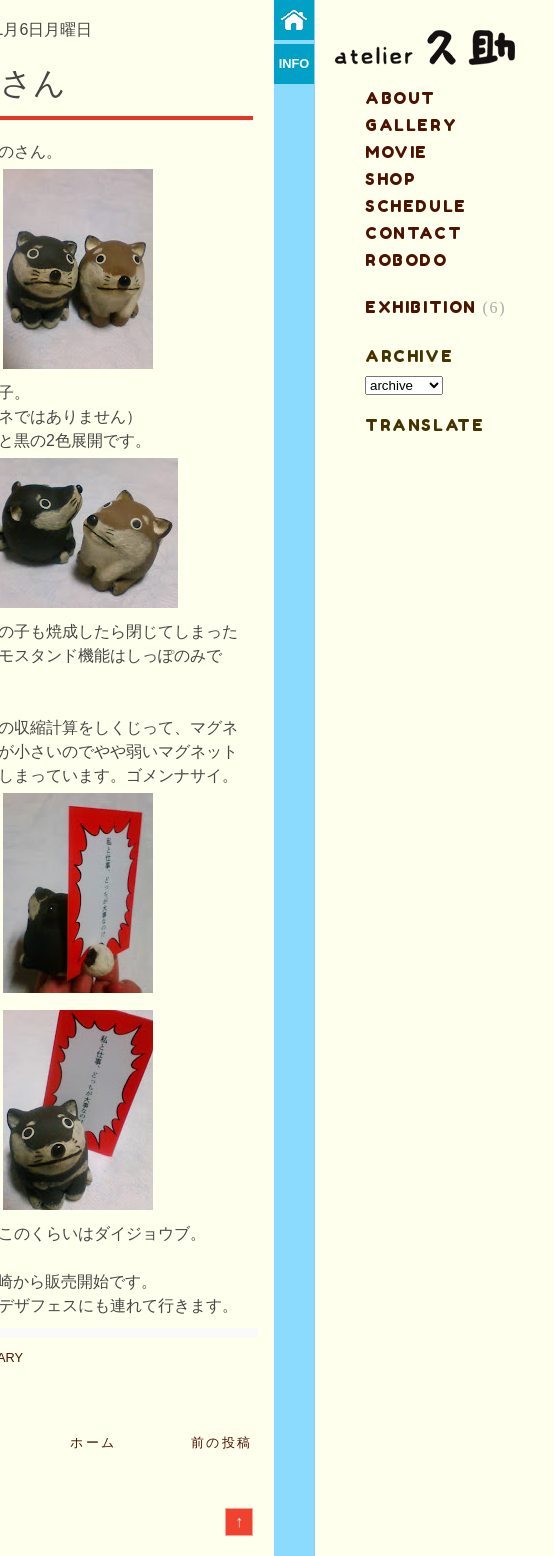  I want to click on about, so click(400, 98).